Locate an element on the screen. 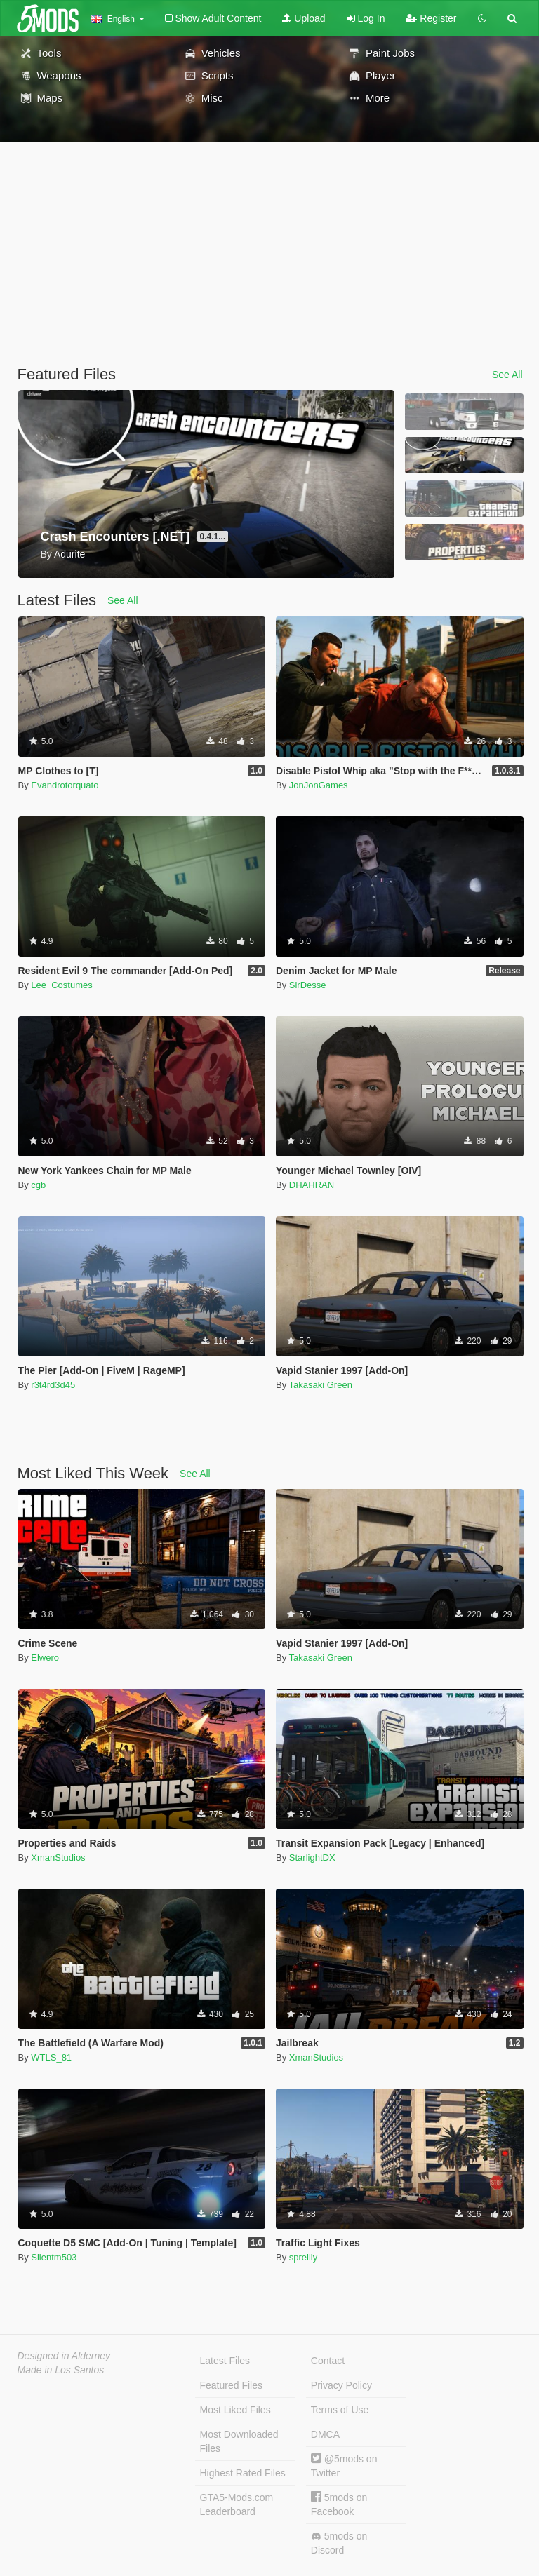  GTA5-Mods.com Leaderboard is located at coordinates (237, 2504).